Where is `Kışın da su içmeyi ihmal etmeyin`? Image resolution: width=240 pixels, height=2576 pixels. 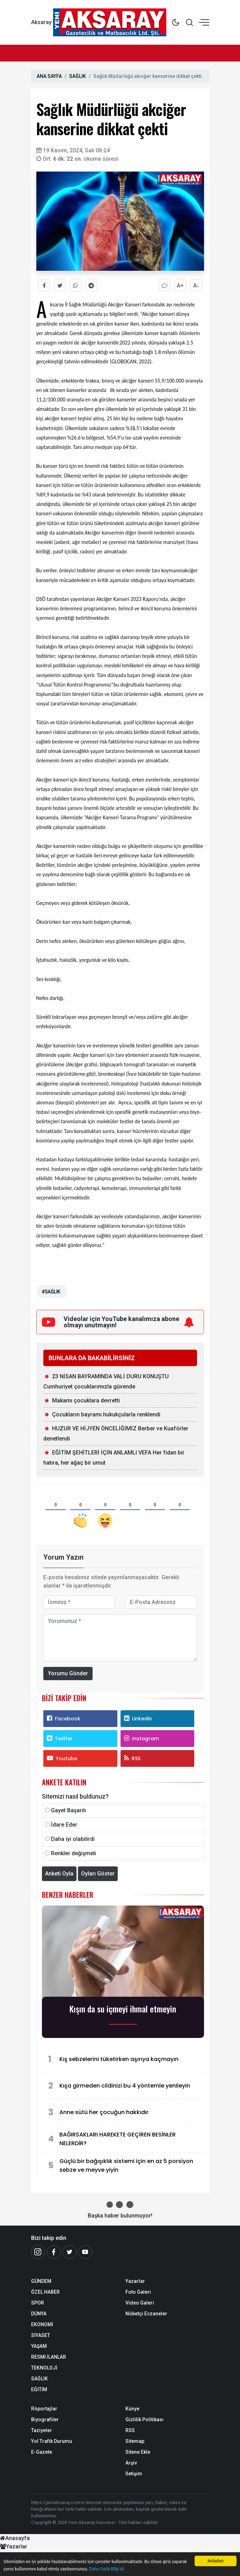 Kışın da su içmeyi ihmal etmeyin is located at coordinates (123, 2008).